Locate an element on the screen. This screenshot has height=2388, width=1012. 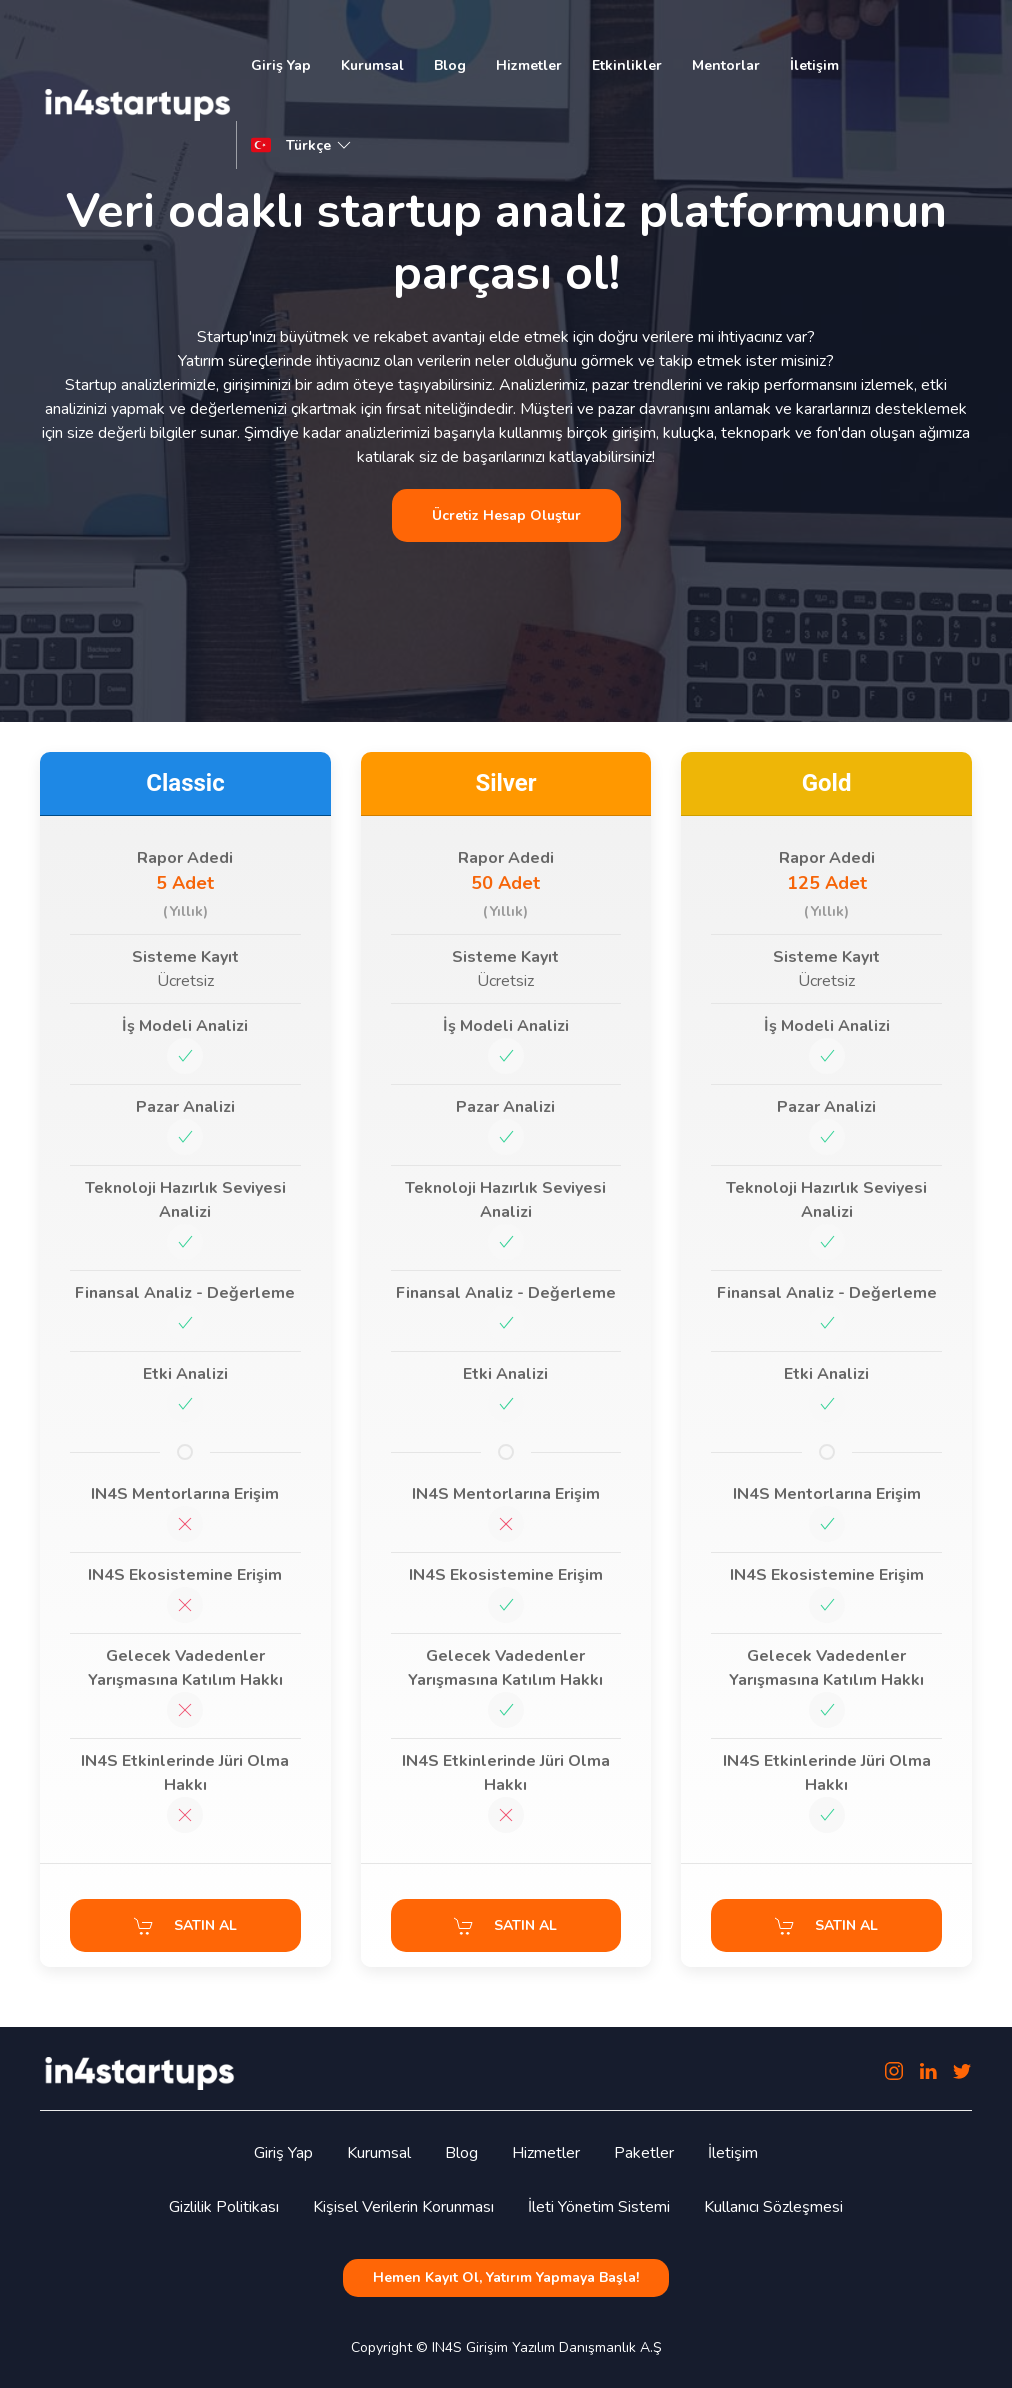
Kişisel Verilerin Korunması is located at coordinates (403, 2207).